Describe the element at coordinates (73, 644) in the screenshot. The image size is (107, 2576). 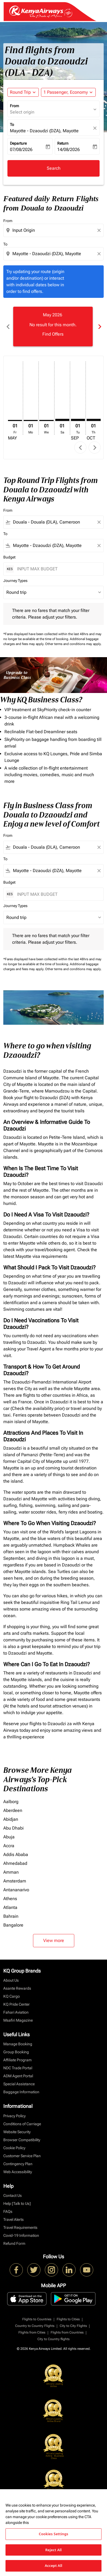
I see `Other terms and conditions may apply.` at that location.